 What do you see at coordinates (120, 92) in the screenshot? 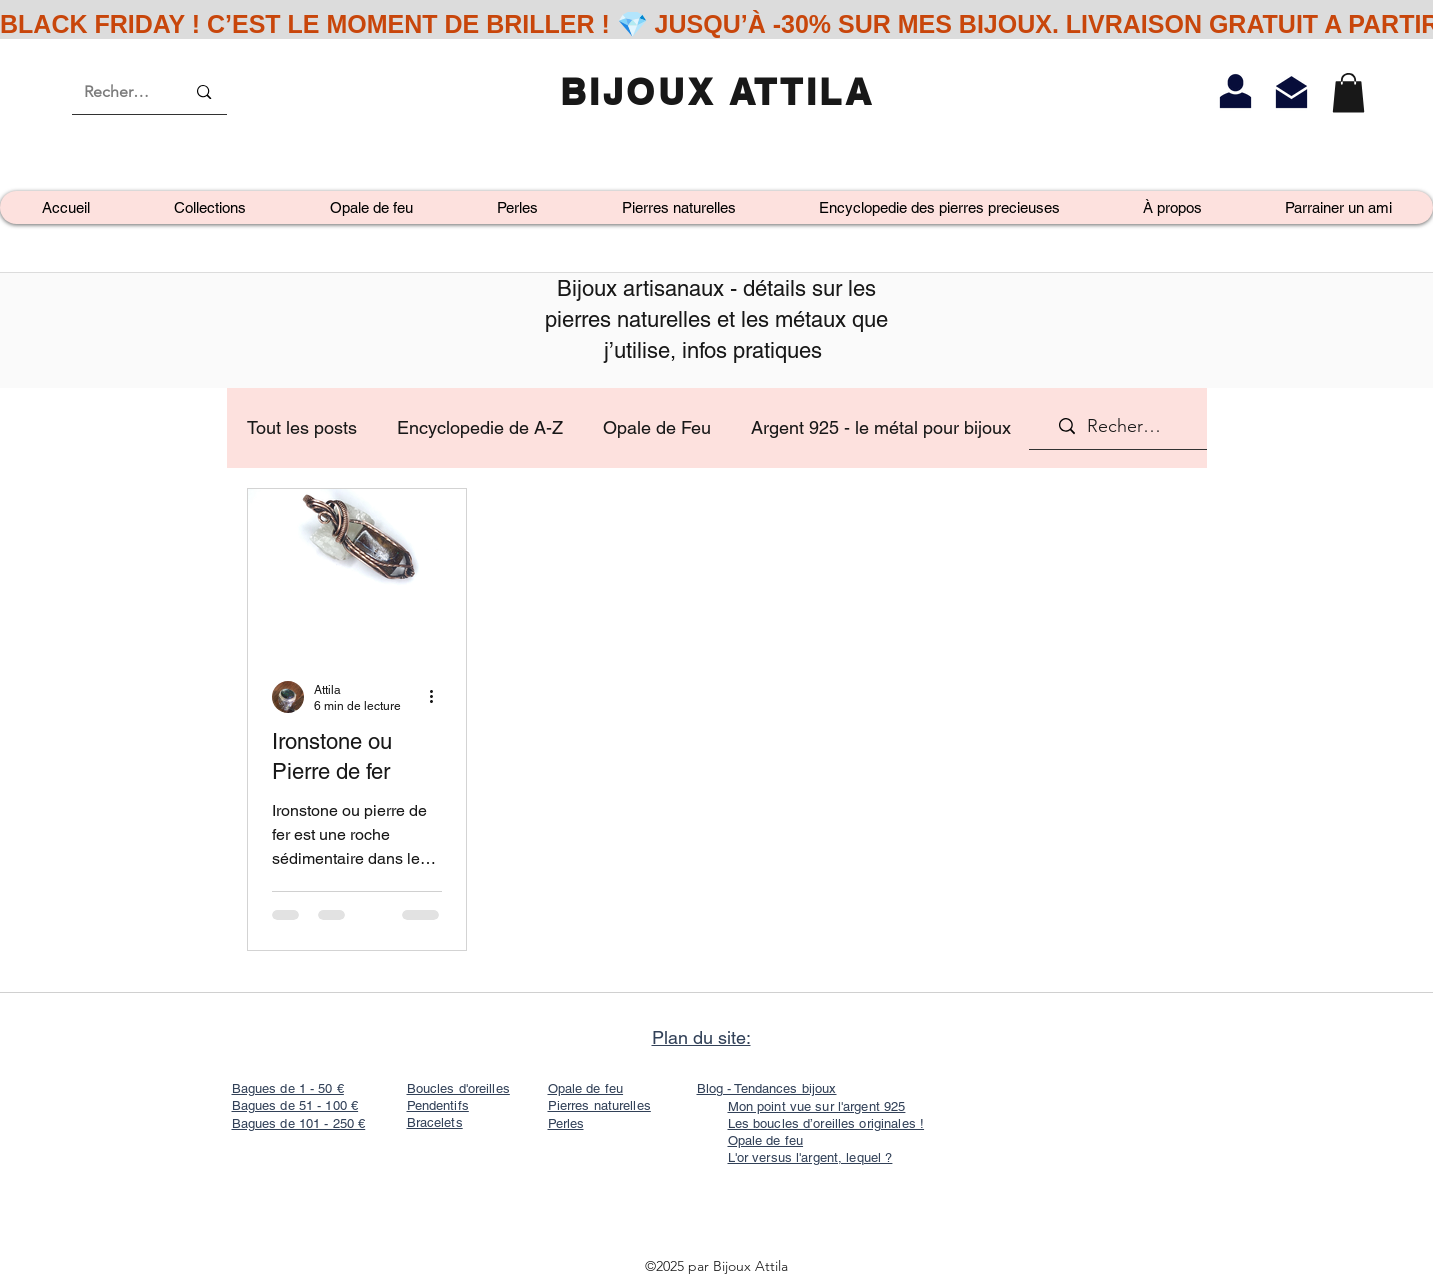
I see `[Recherche]` at bounding box center [120, 92].